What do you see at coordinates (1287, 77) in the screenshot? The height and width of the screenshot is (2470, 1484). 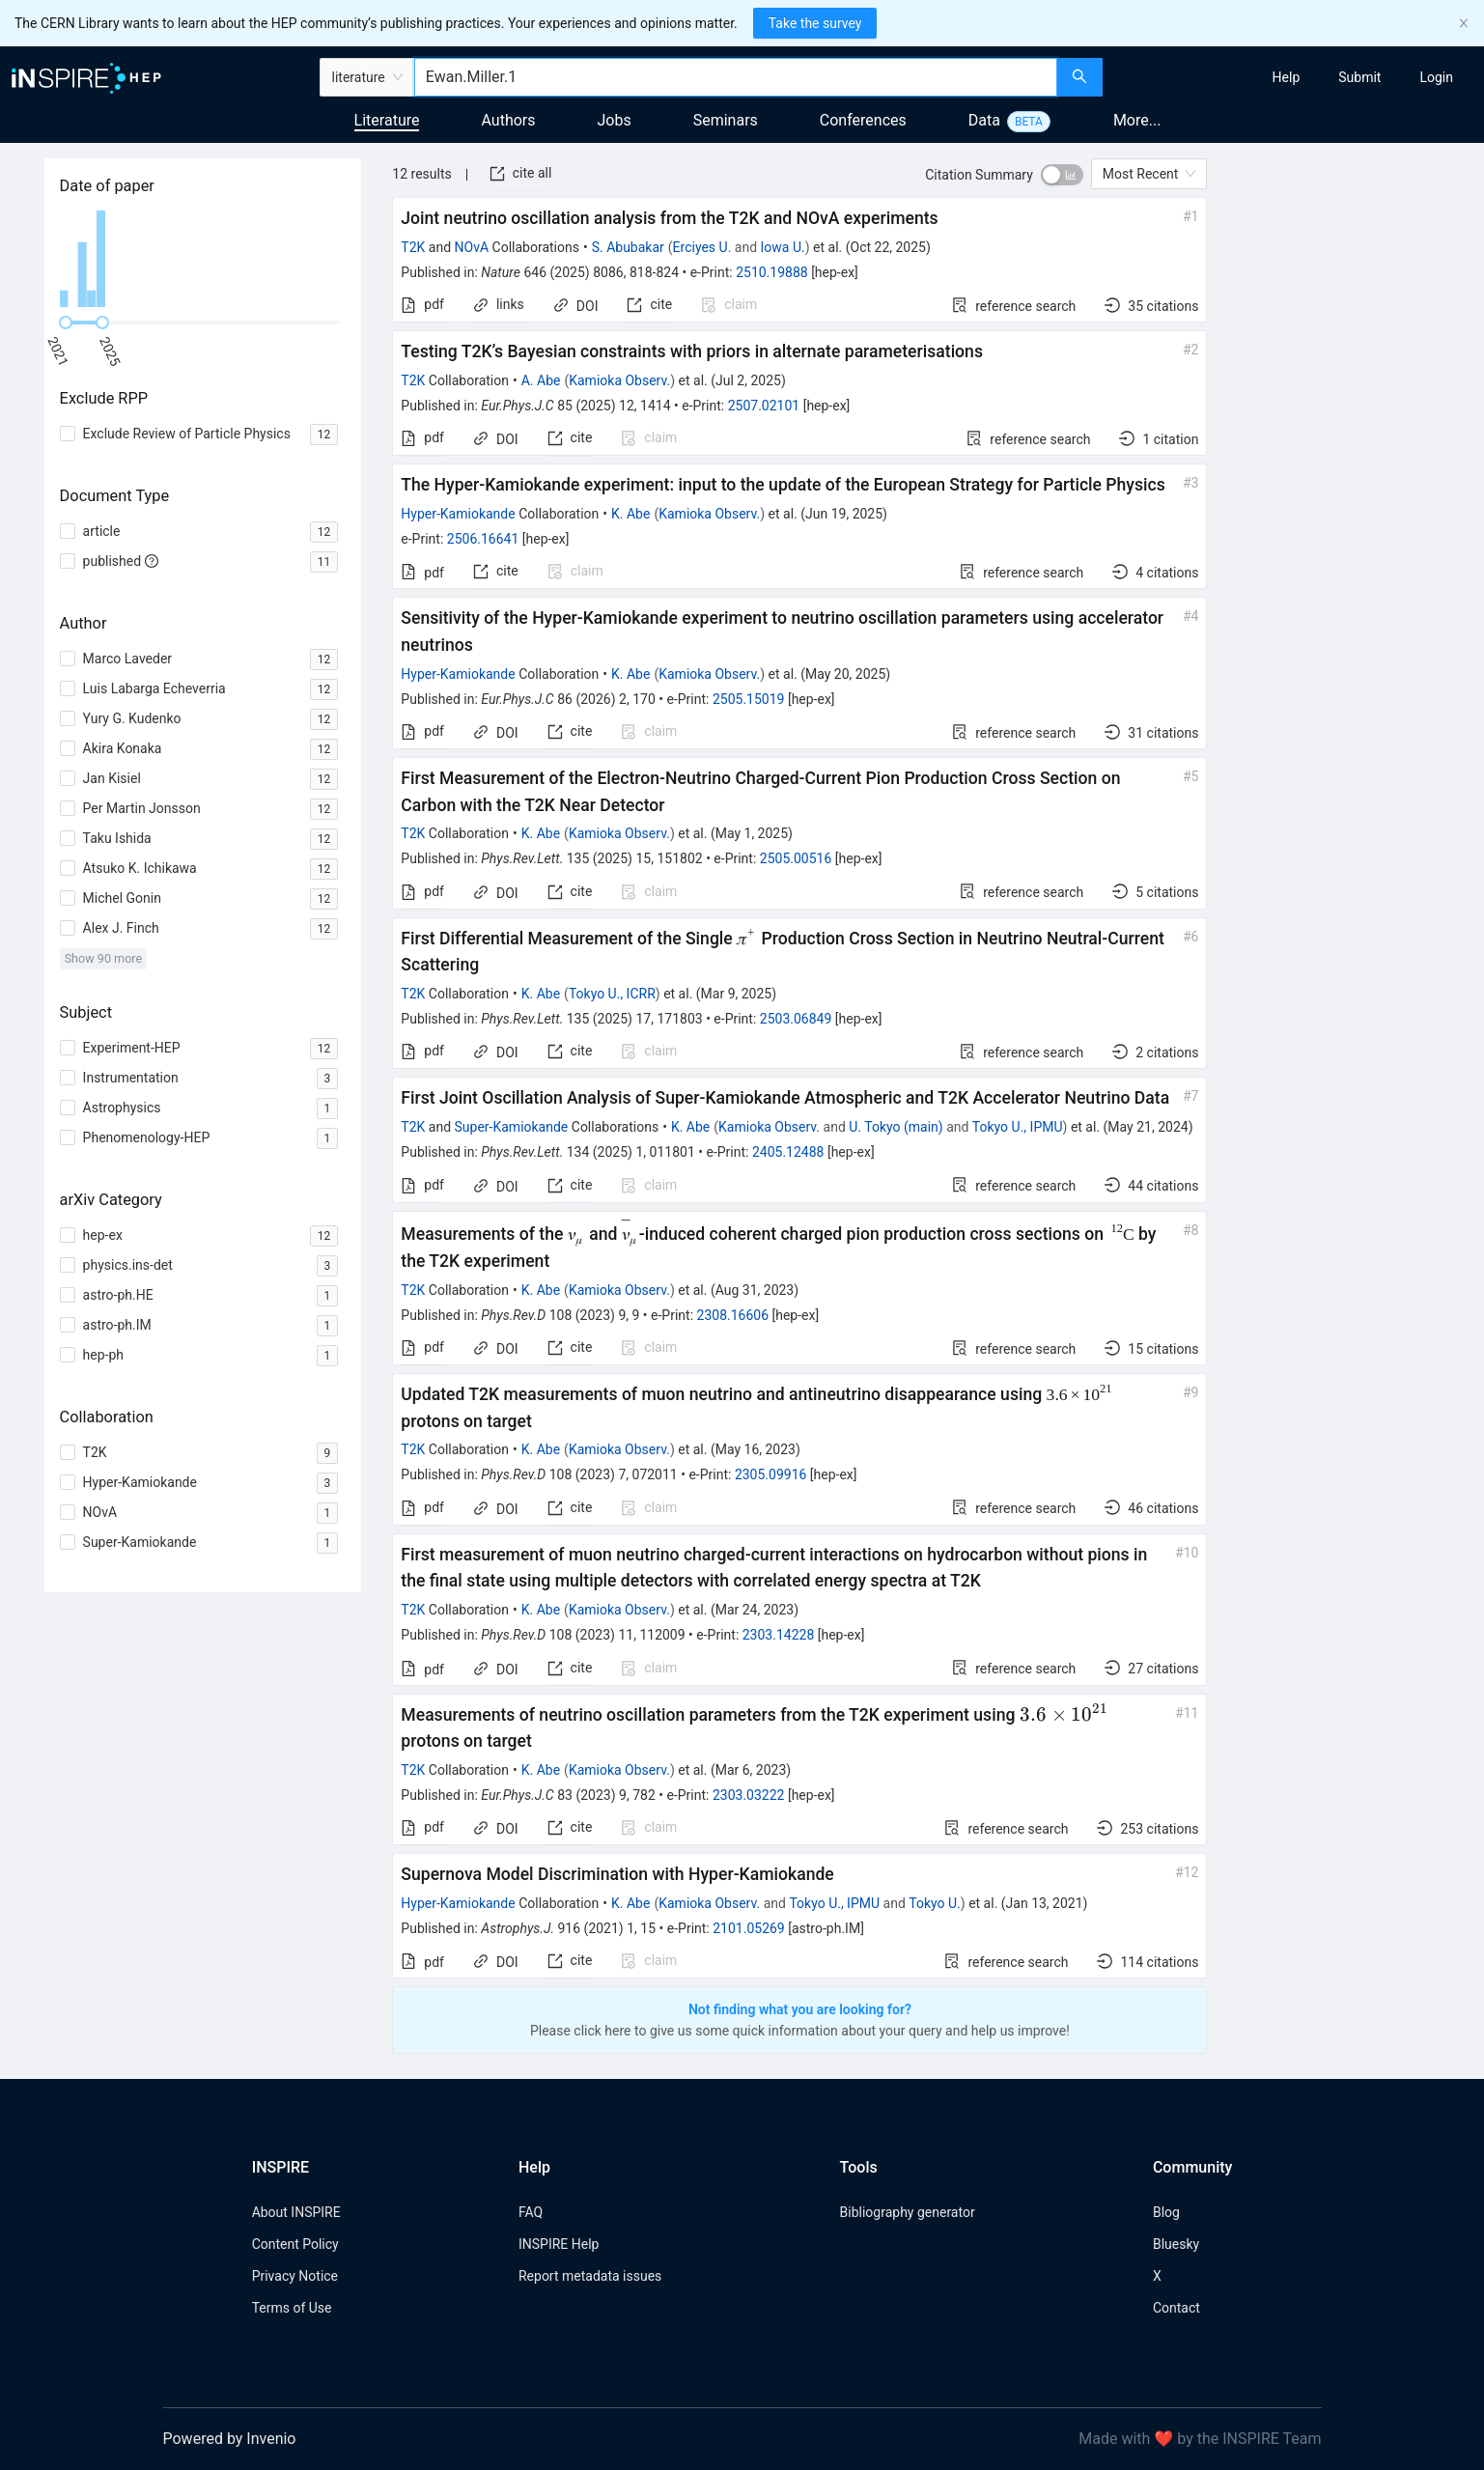 I see `[menuitem]` at bounding box center [1287, 77].